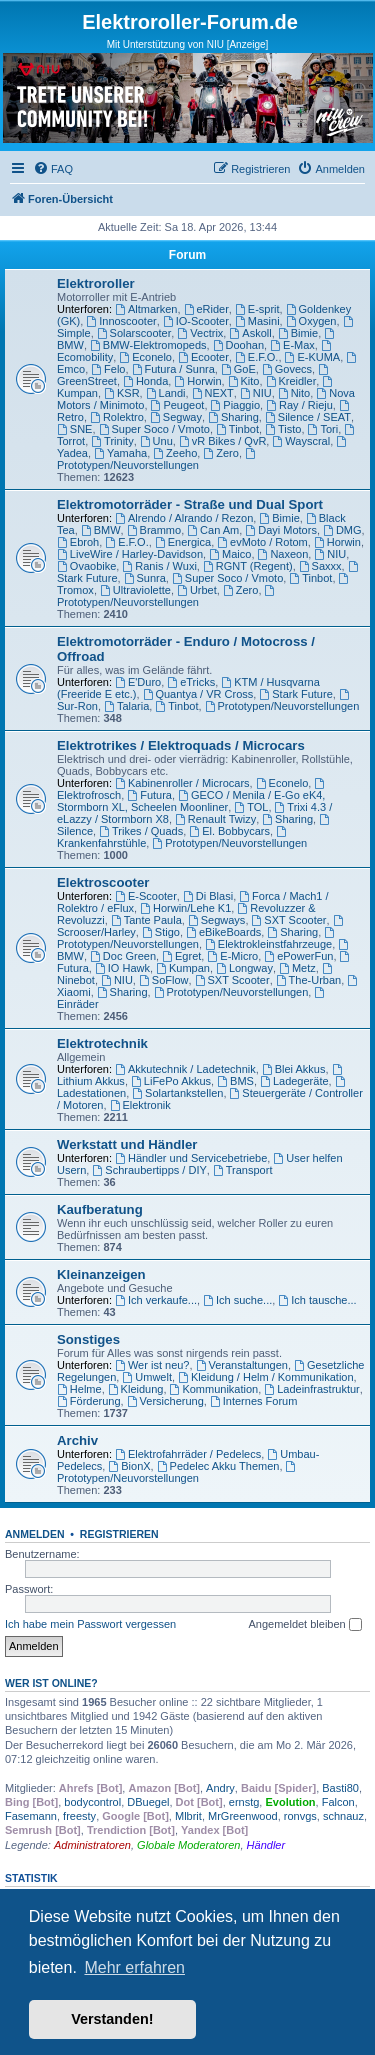 The image size is (375, 2055). What do you see at coordinates (294, 1081) in the screenshot?
I see `Ladegeräte` at bounding box center [294, 1081].